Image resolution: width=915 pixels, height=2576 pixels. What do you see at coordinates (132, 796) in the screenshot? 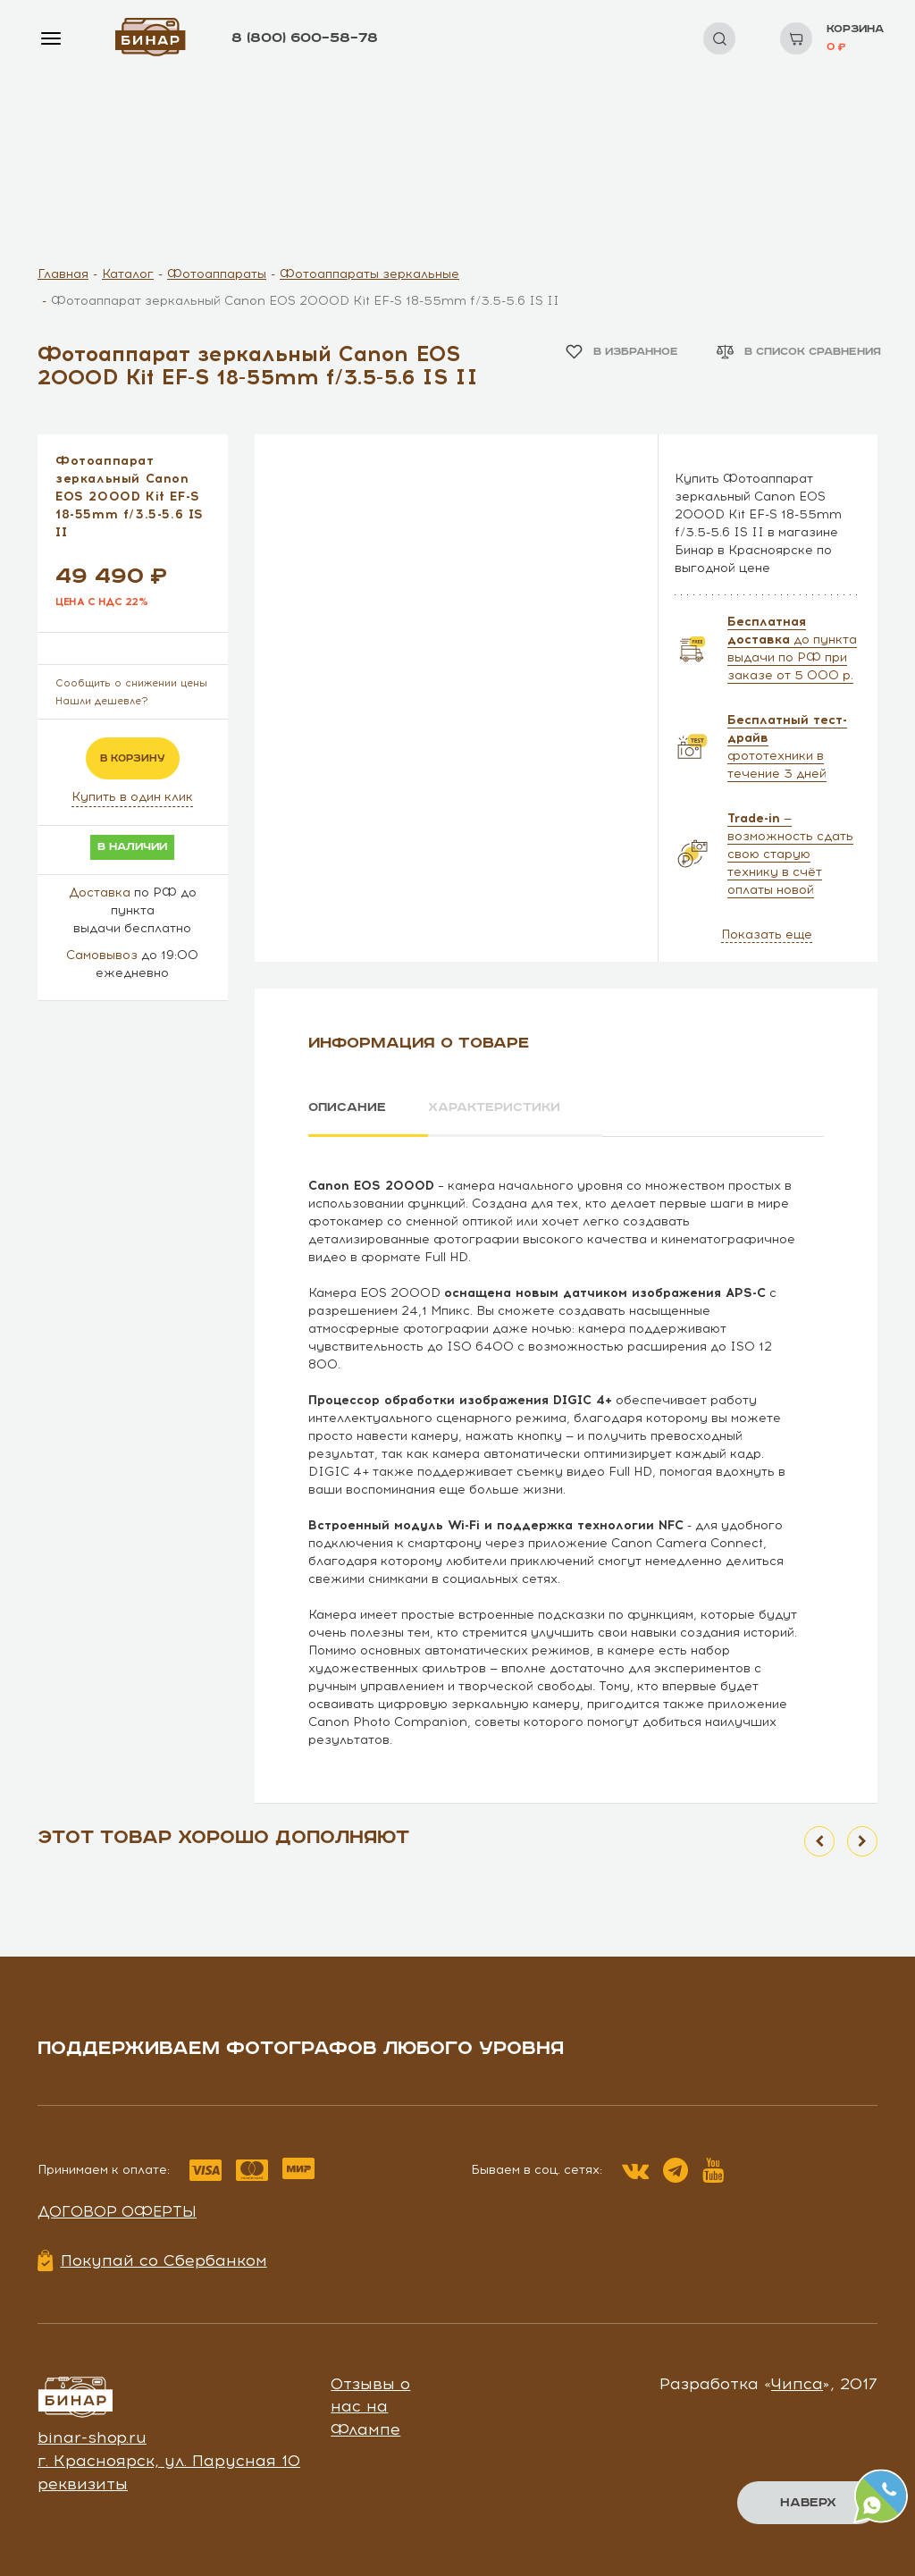
I see `Купить в один клик` at bounding box center [132, 796].